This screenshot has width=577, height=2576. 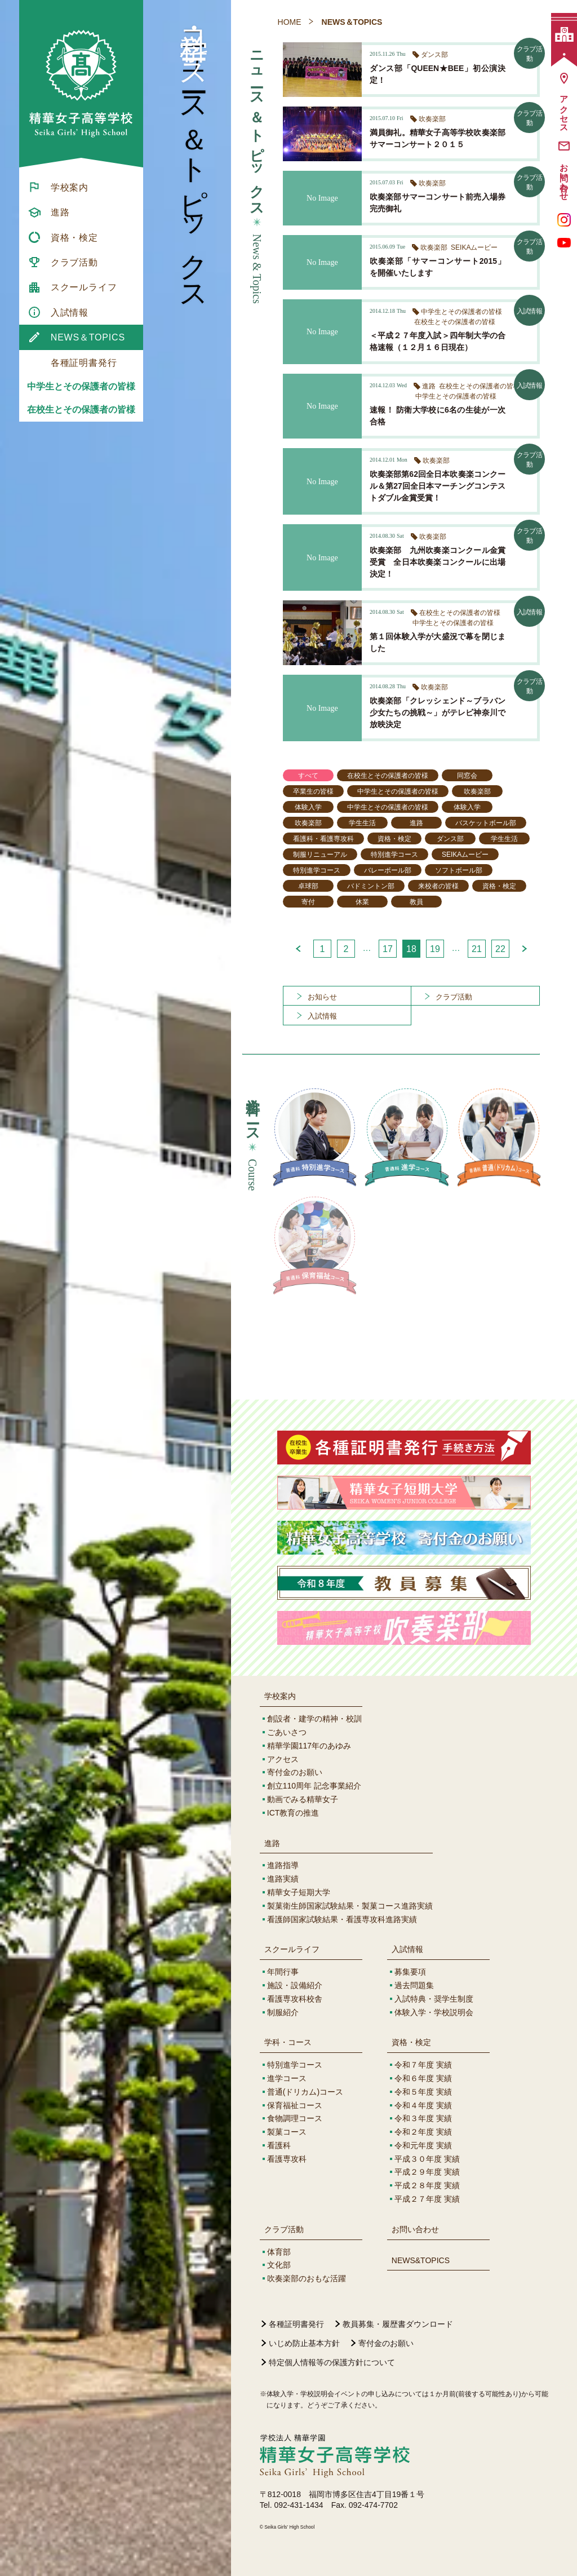 What do you see at coordinates (283, 1865) in the screenshot?
I see `進路指導` at bounding box center [283, 1865].